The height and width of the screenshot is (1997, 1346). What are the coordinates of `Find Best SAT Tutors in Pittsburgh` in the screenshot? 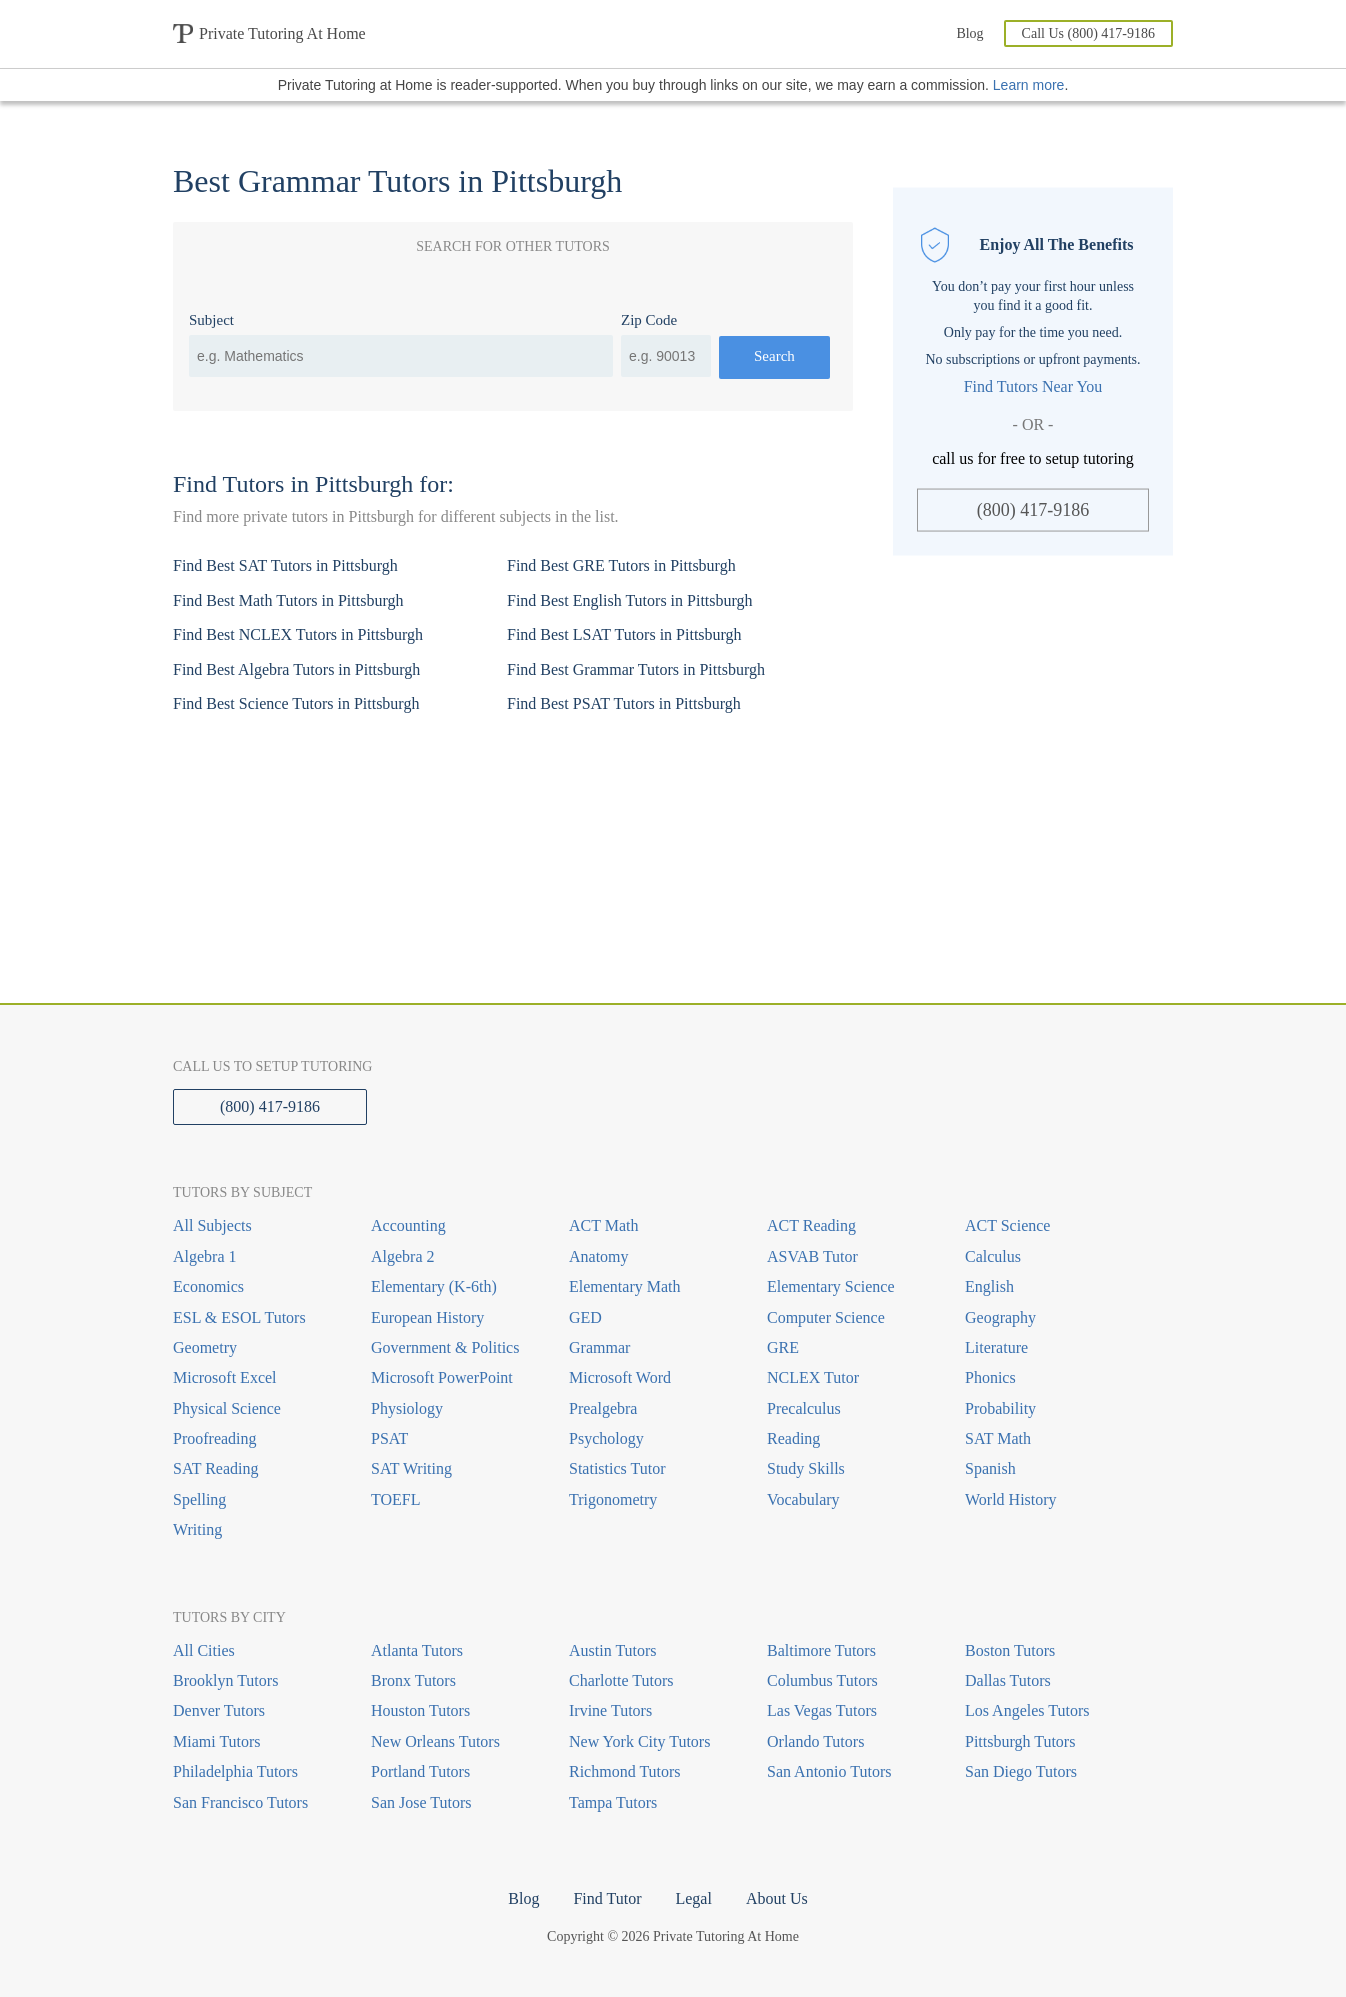 It's located at (285, 565).